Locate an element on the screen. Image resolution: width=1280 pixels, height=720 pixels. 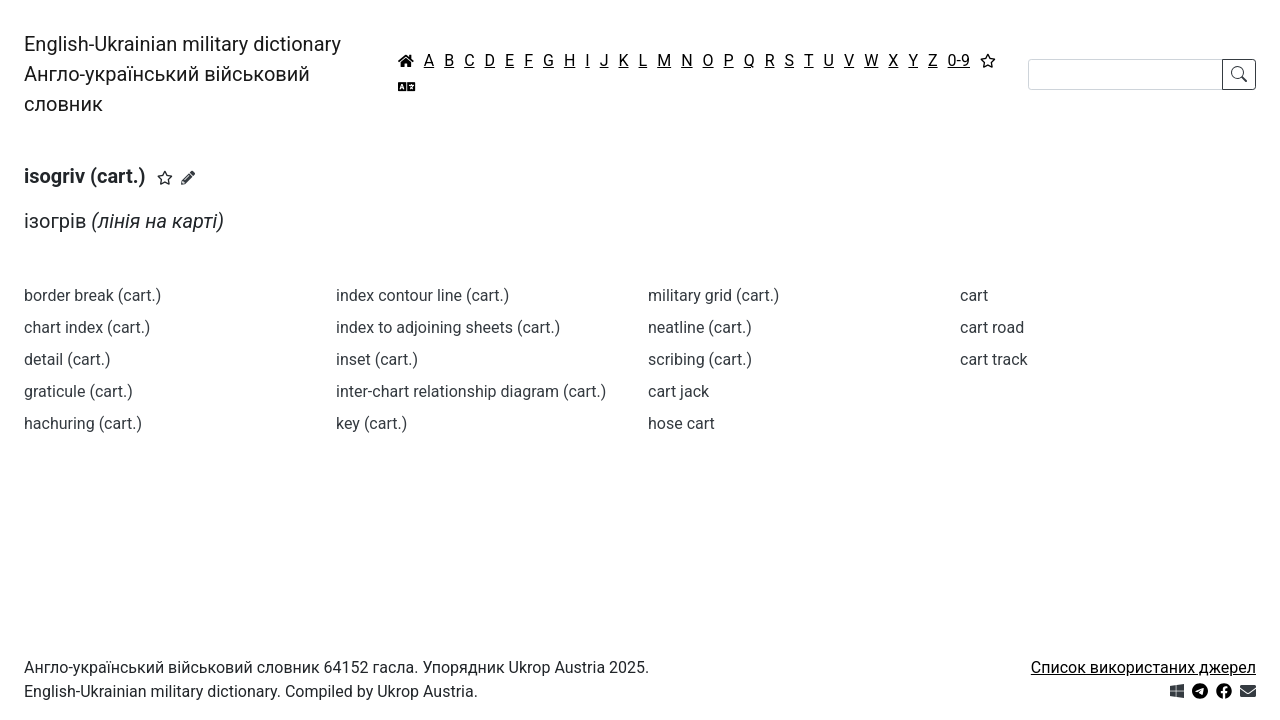
inter-chart relationship diagram (cart.) is located at coordinates (471, 391).